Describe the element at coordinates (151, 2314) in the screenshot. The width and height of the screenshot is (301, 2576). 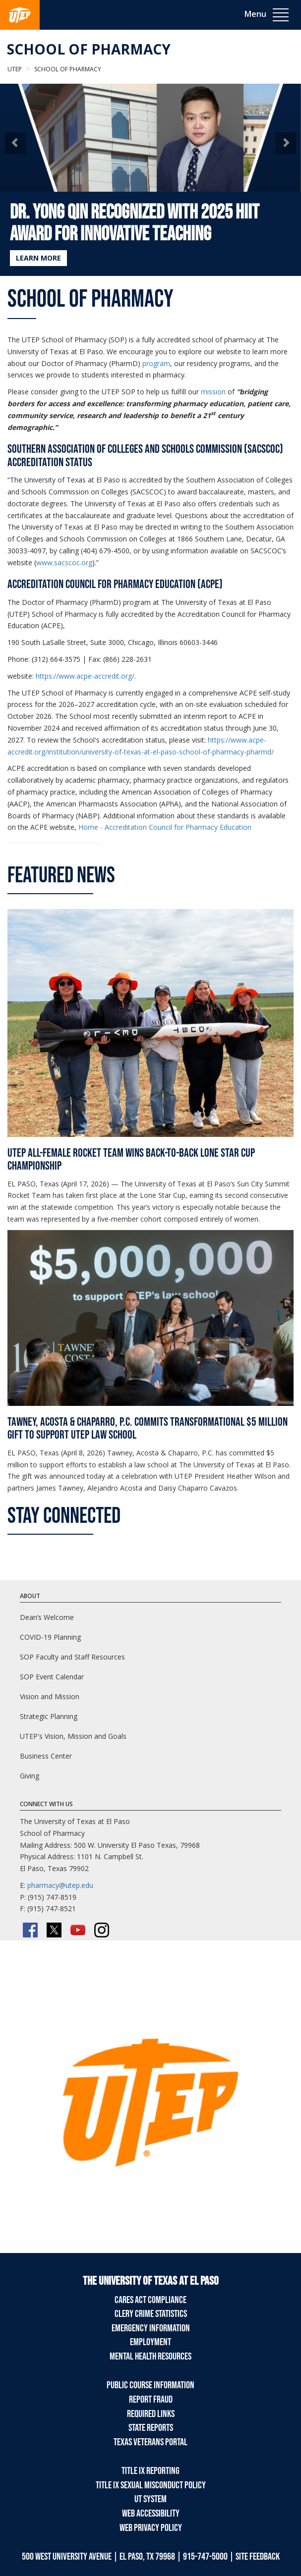
I see `Clery Crime Statistics` at that location.